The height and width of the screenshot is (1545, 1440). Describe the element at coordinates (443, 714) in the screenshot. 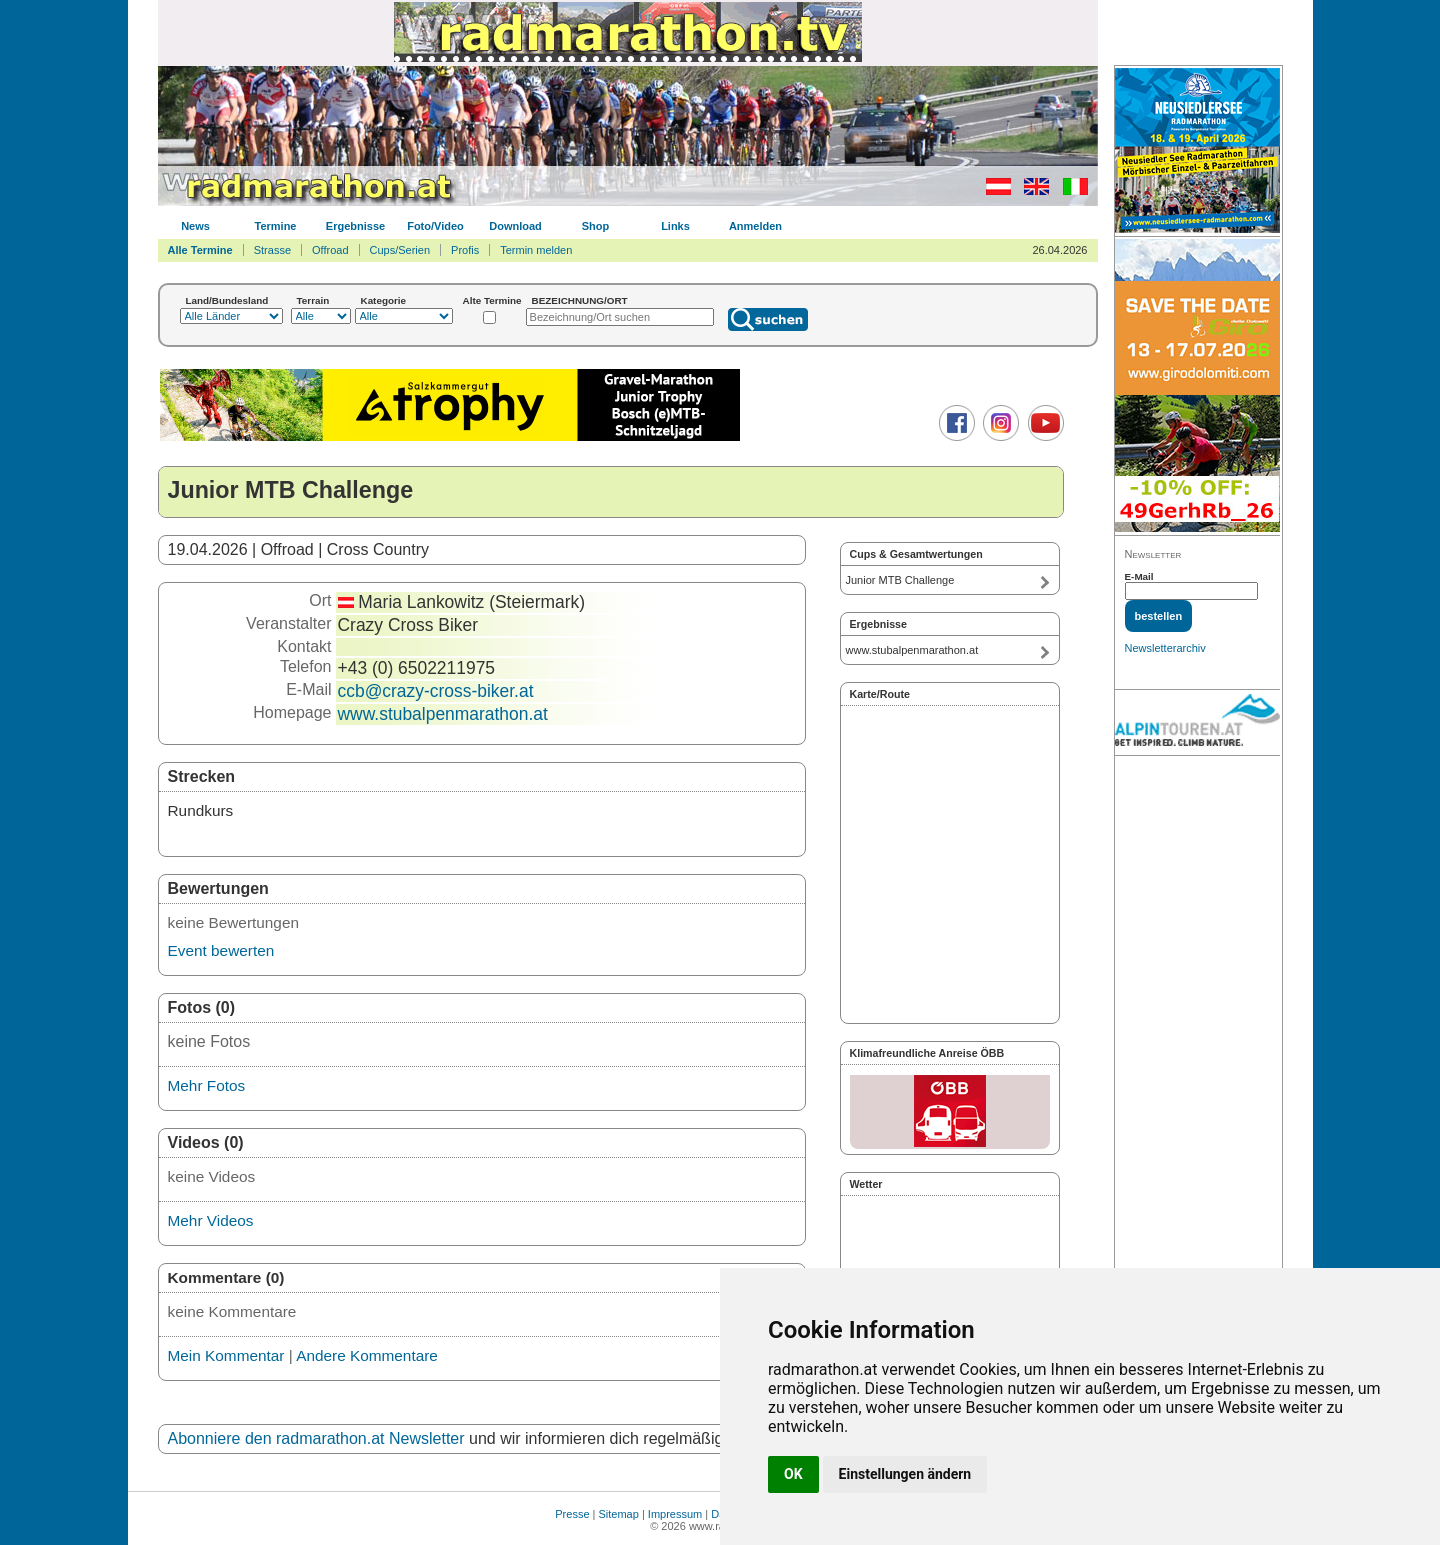

I see `www.stubalpenmarathon.at` at that location.